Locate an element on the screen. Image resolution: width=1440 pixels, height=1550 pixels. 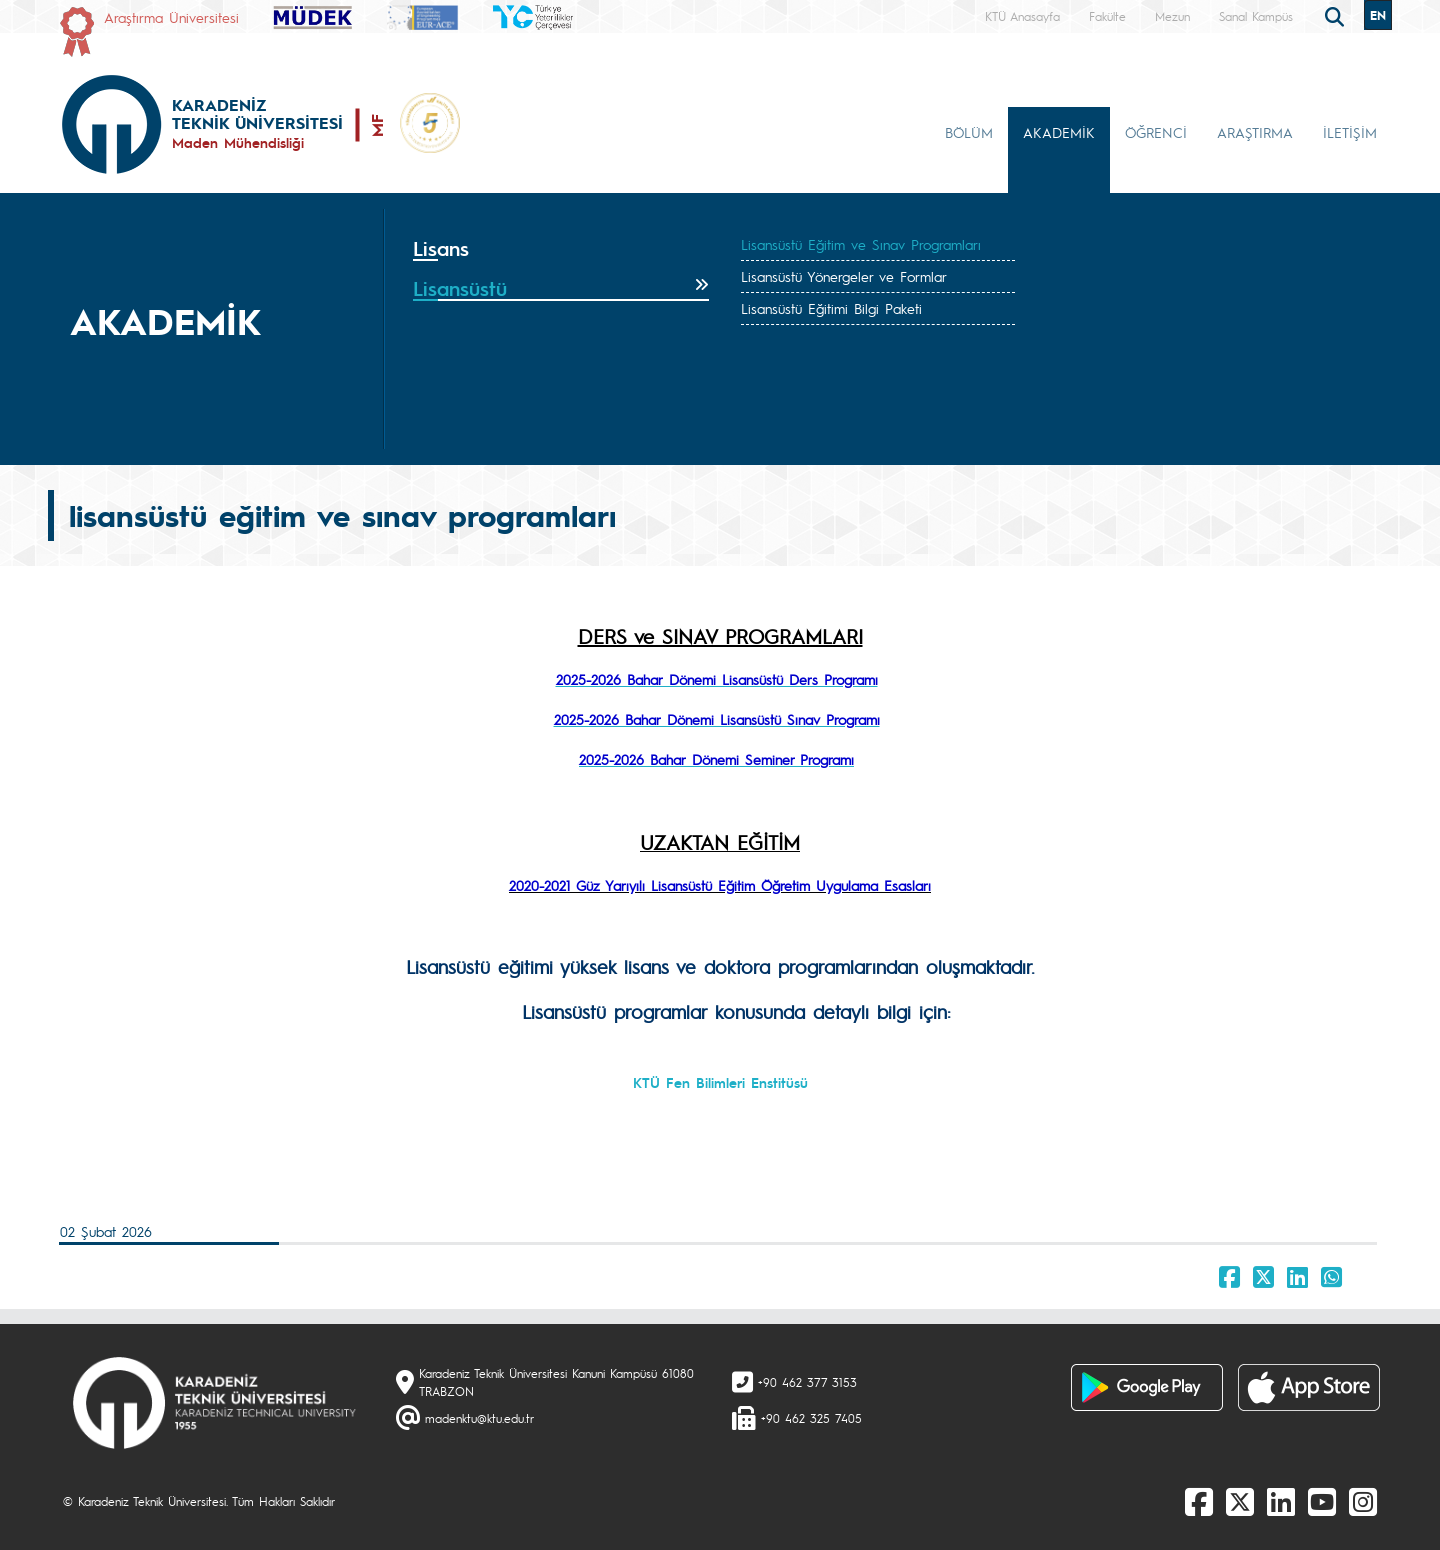
[Instagram] is located at coordinates (1363, 1501).